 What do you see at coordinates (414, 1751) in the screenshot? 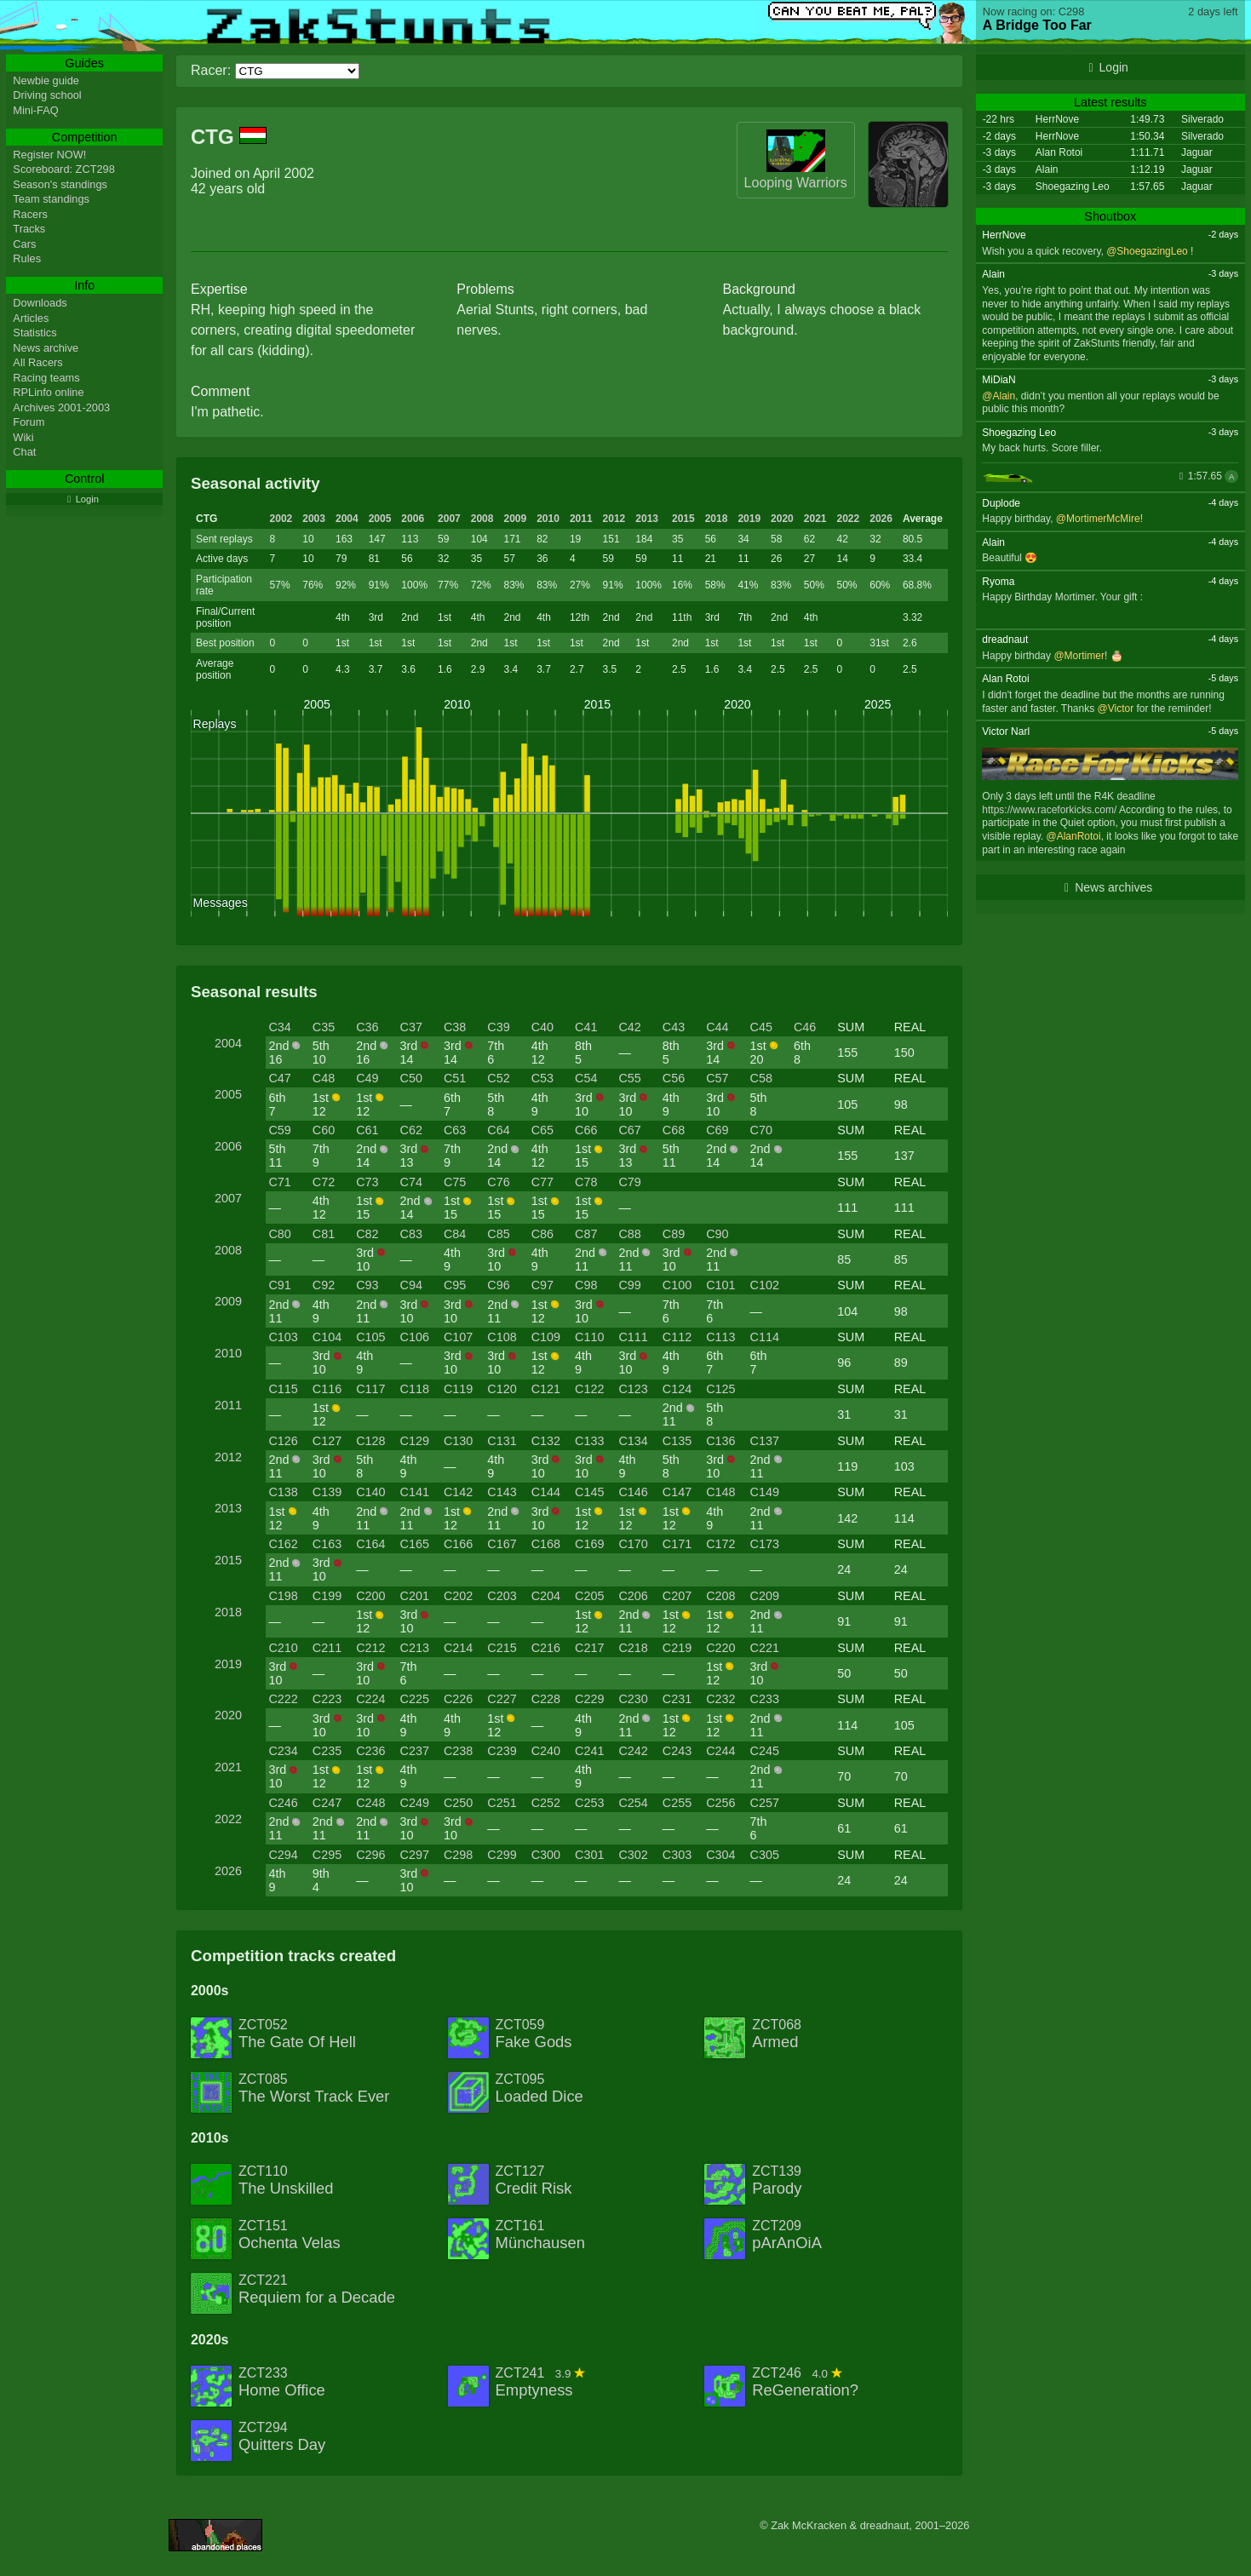
I see `C237` at bounding box center [414, 1751].